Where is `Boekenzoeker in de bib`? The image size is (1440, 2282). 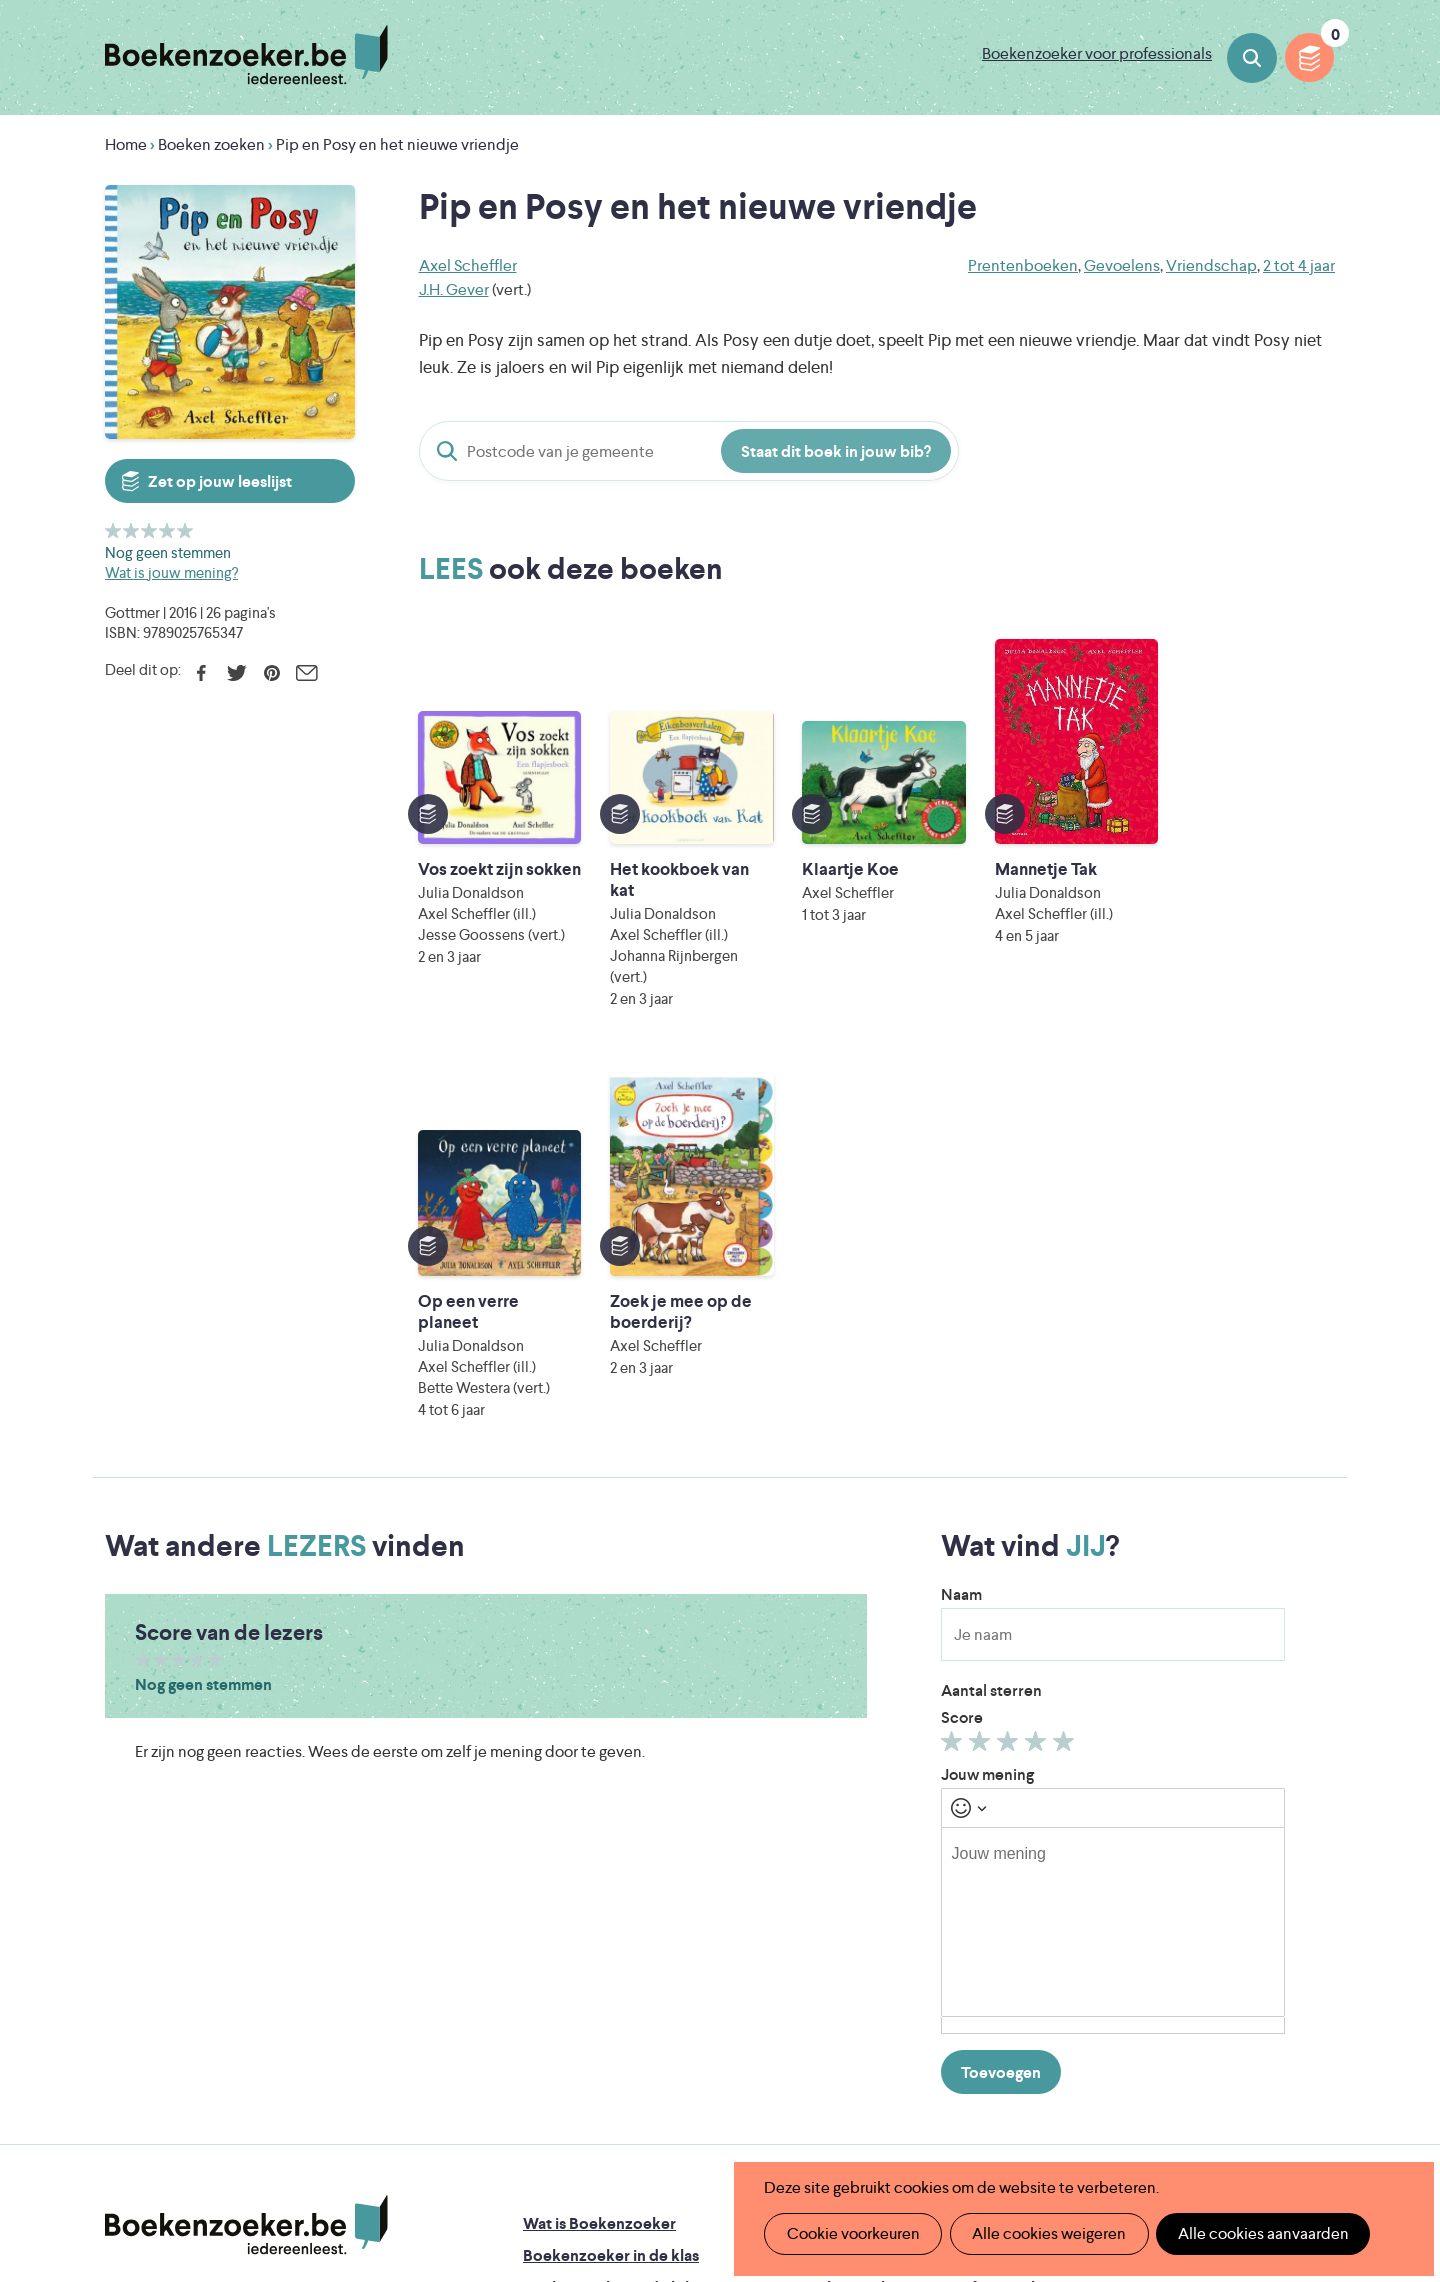
Boekenzoeker in de bib is located at coordinates (609, 1876).